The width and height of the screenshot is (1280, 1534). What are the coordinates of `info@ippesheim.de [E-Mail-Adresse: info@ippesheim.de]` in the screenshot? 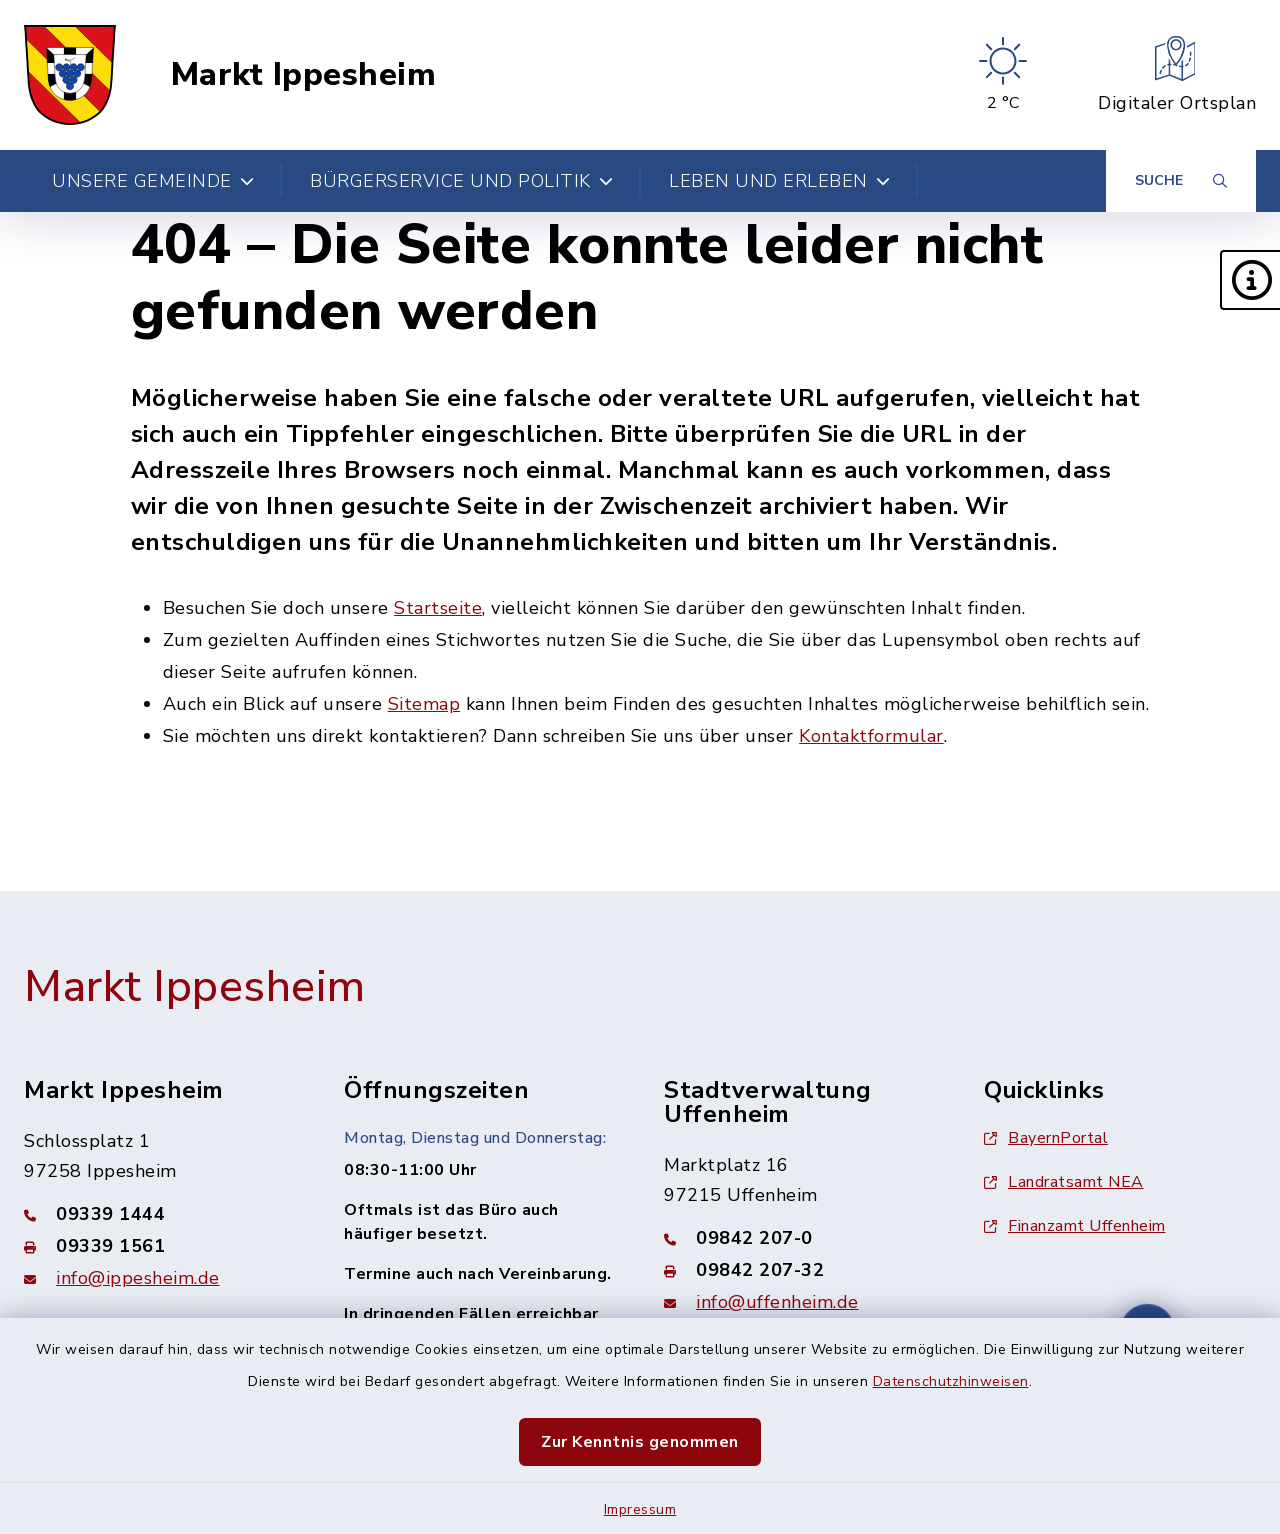 It's located at (138, 1278).